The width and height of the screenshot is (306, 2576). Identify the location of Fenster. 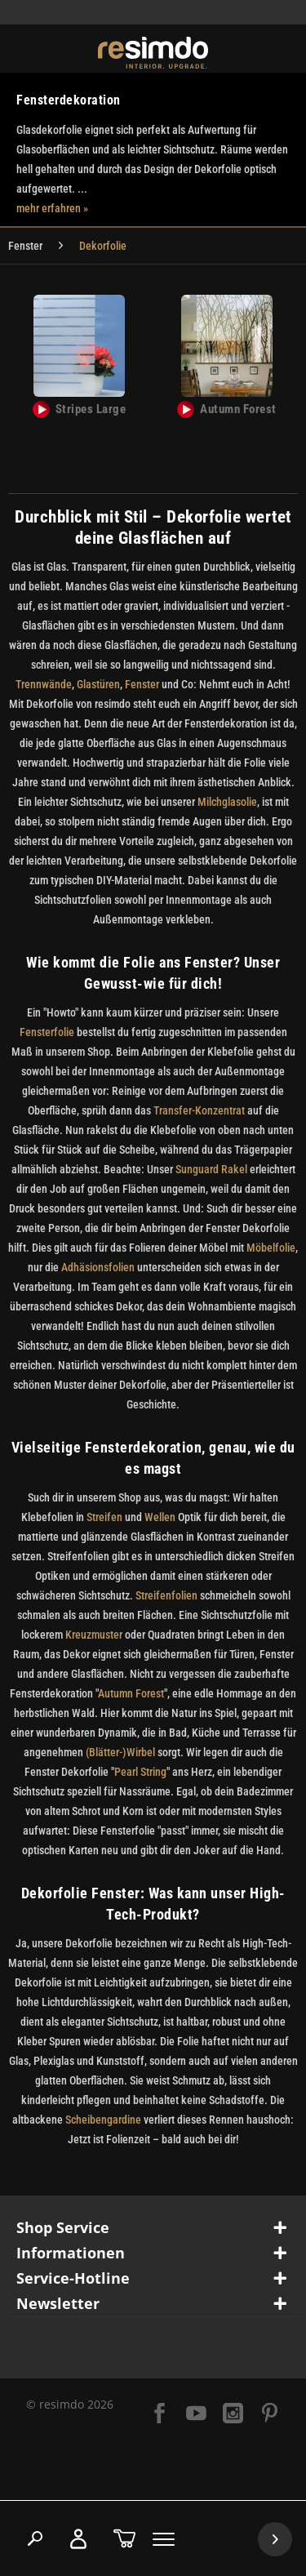
(142, 684).